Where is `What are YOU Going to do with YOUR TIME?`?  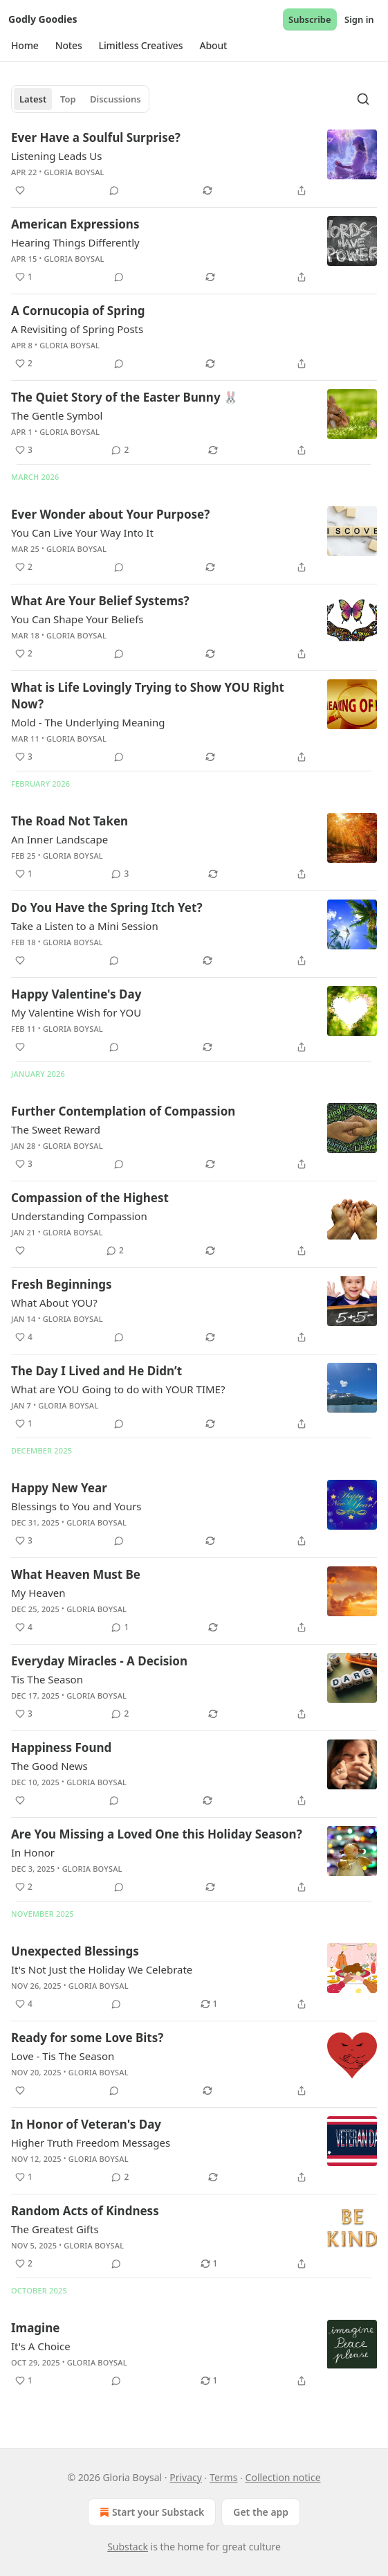
What are YOU Going to do with YOUR TIME? is located at coordinates (118, 1389).